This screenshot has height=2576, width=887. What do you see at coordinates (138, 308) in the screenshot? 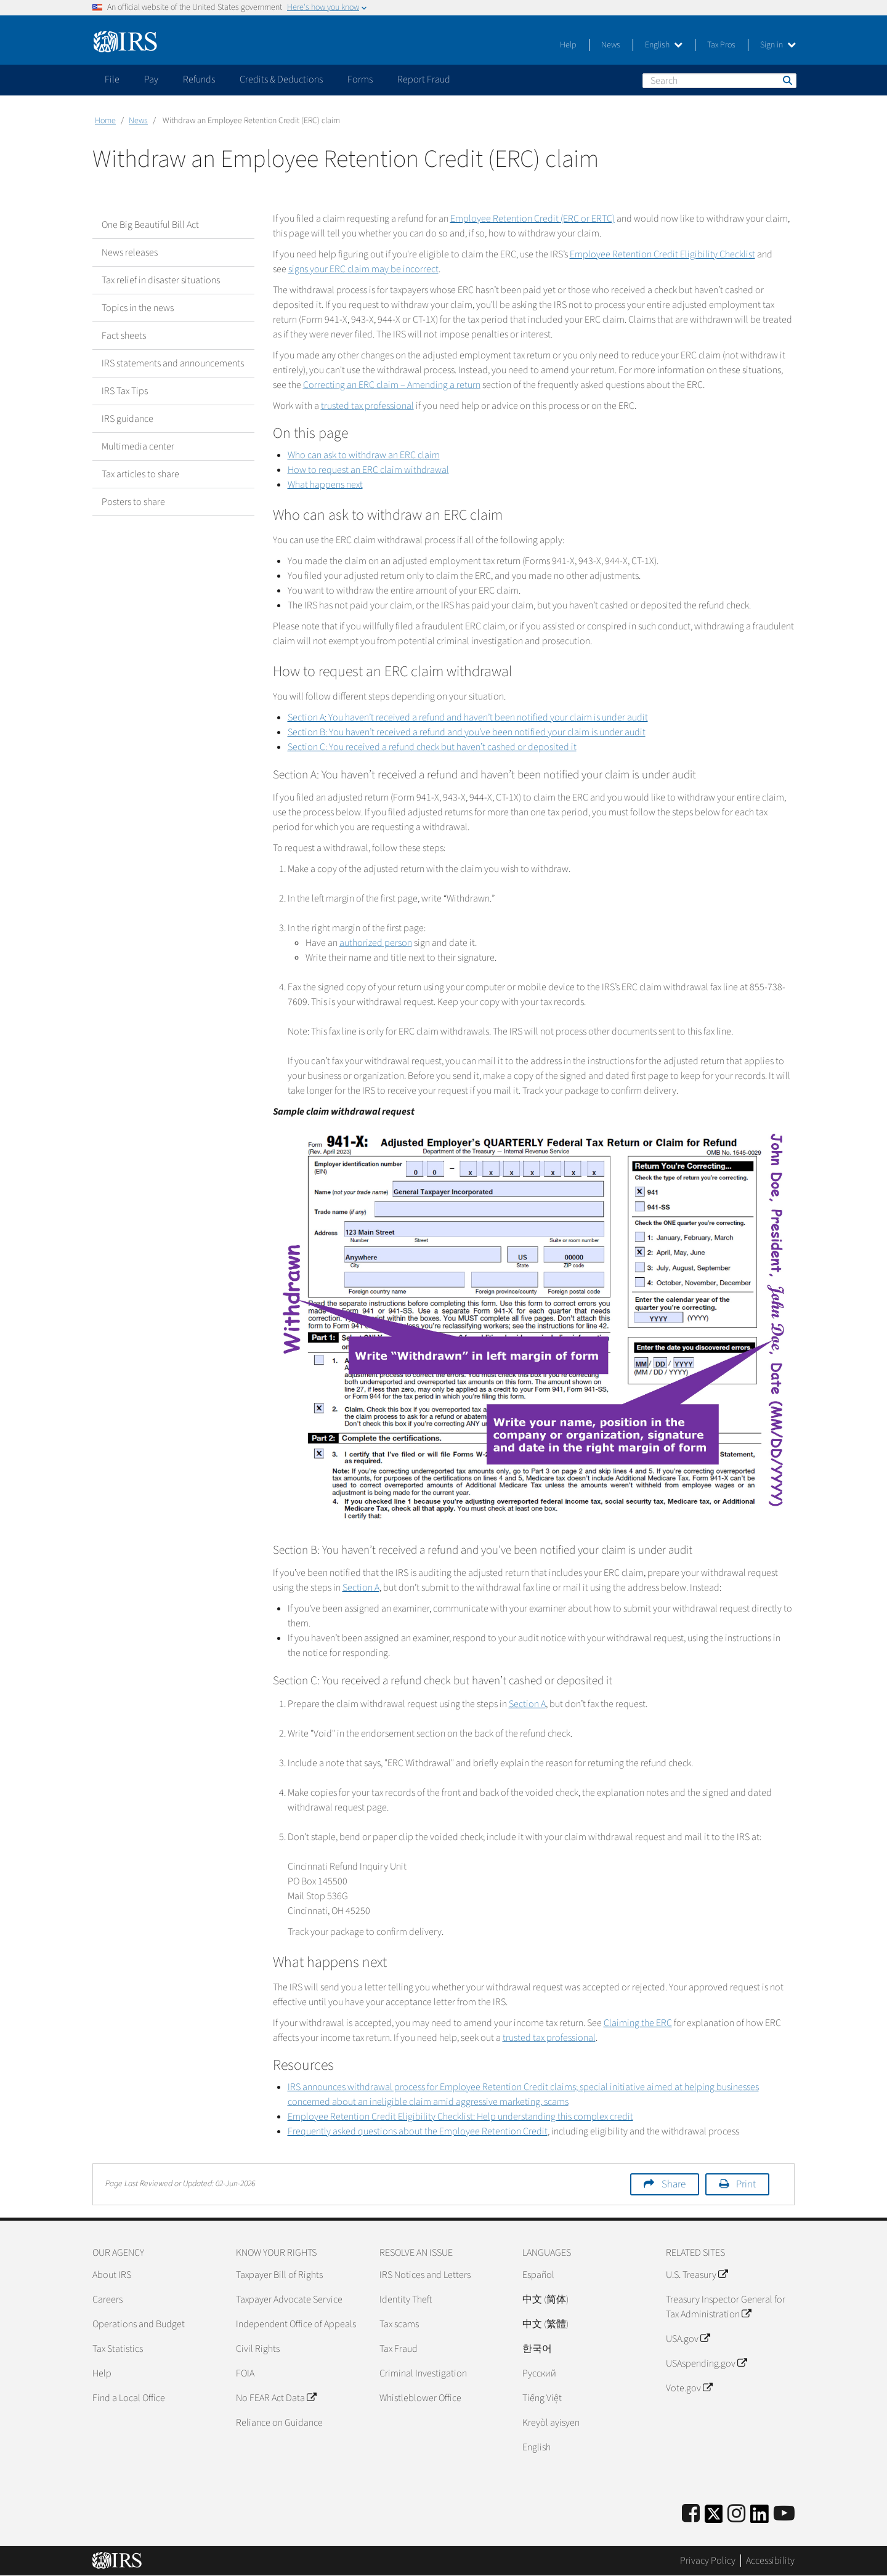
I see `Topics in the news` at bounding box center [138, 308].